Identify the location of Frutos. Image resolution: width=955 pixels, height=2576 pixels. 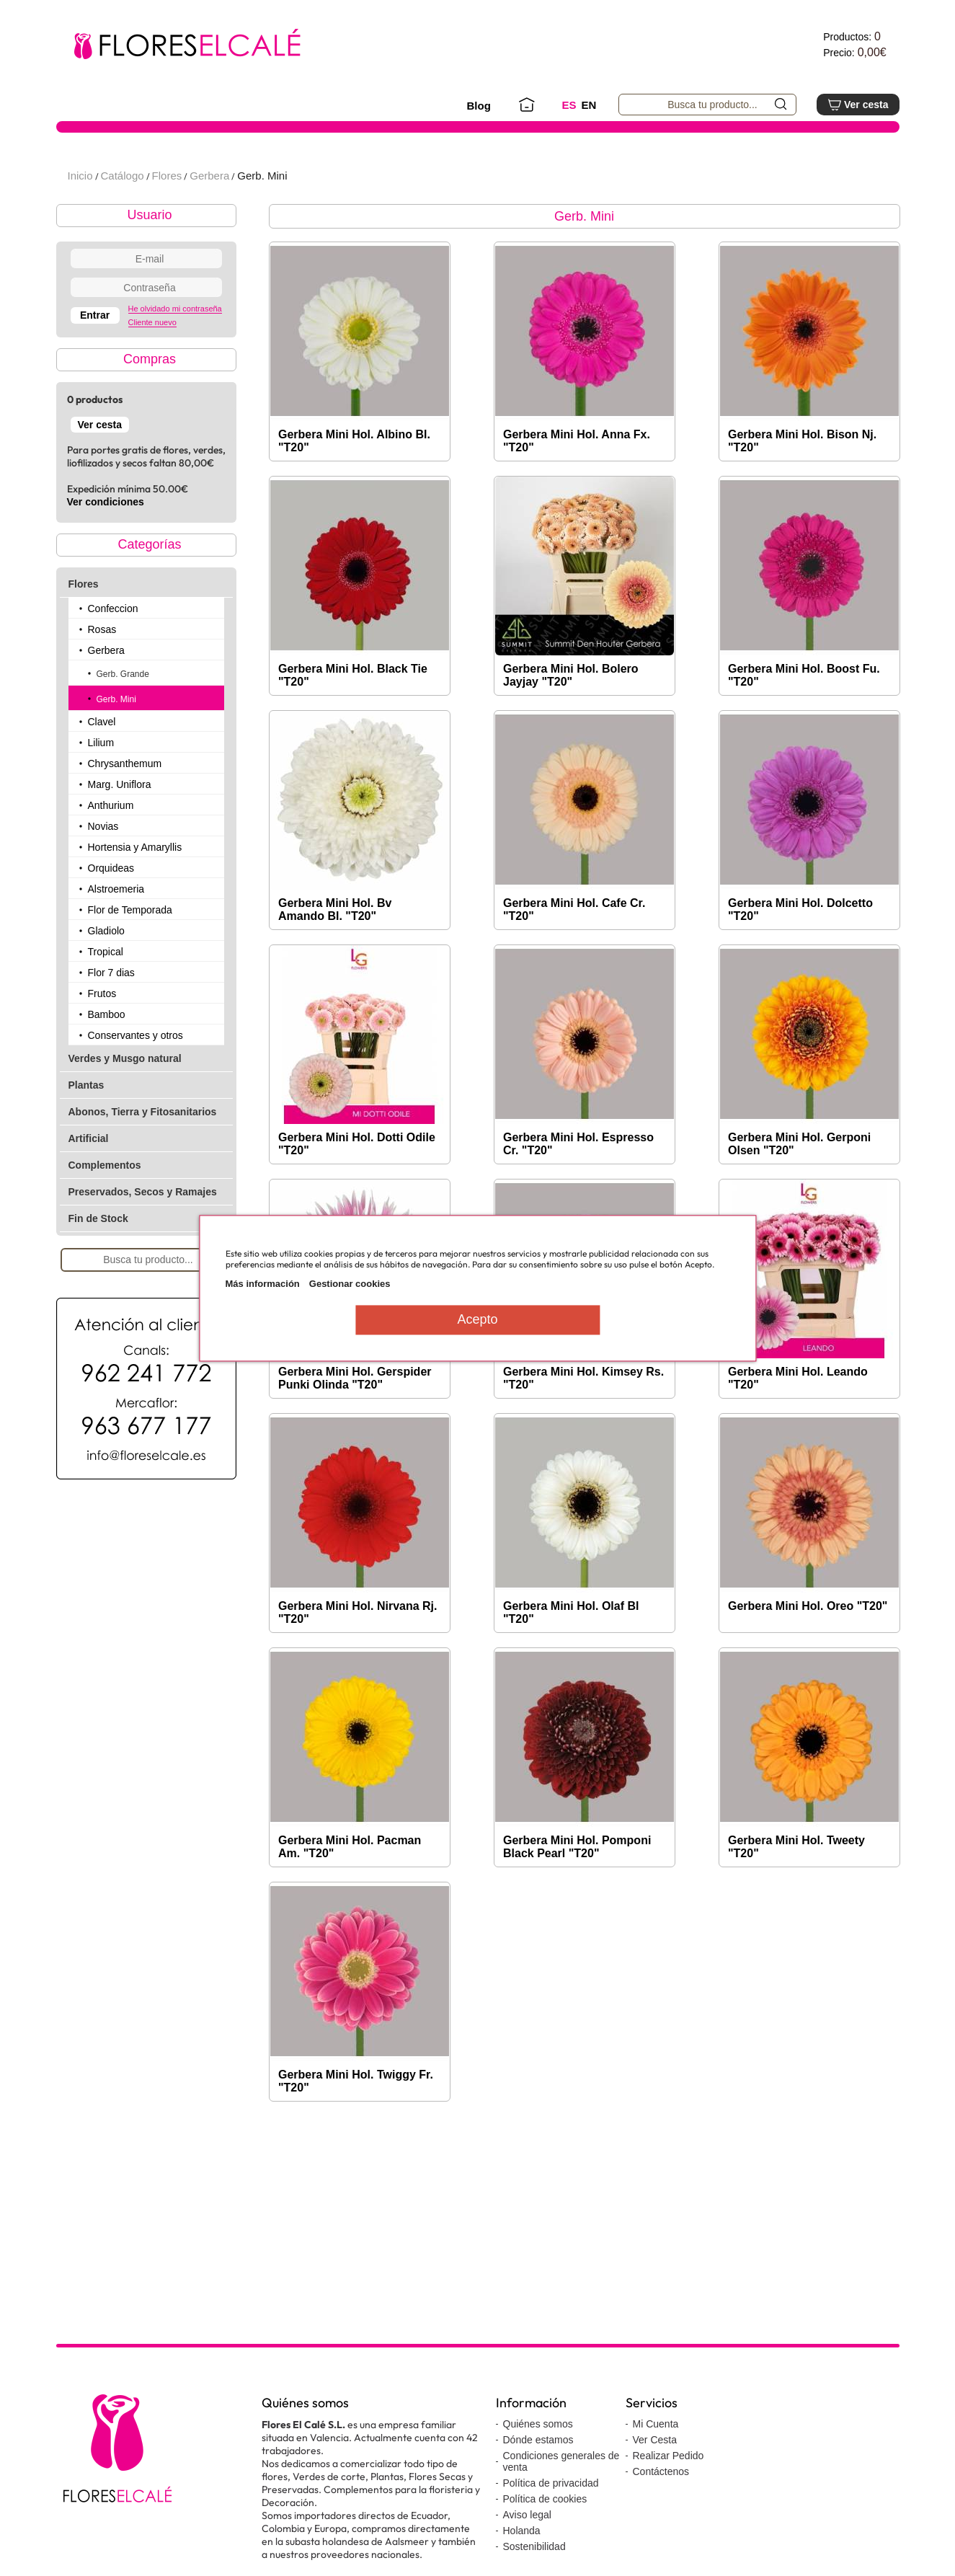
(102, 1037).